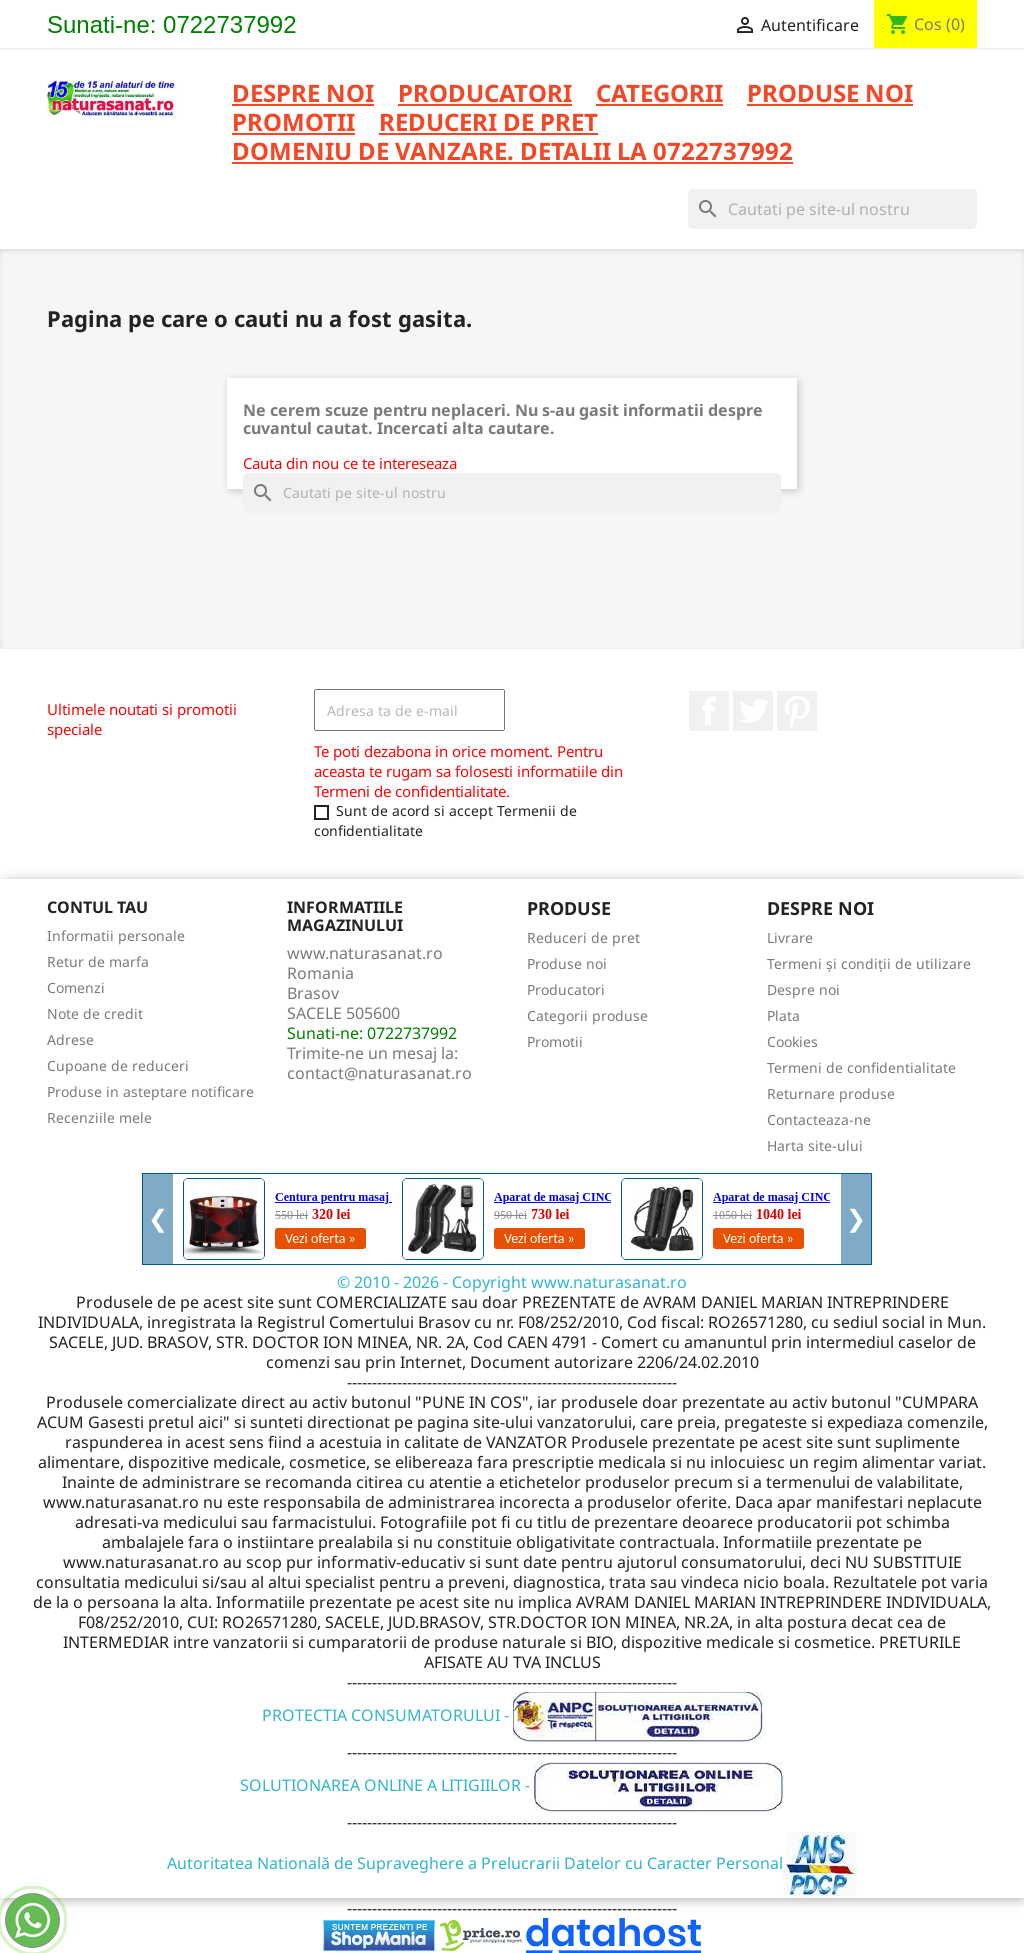  What do you see at coordinates (659, 94) in the screenshot?
I see `CATEGORII` at bounding box center [659, 94].